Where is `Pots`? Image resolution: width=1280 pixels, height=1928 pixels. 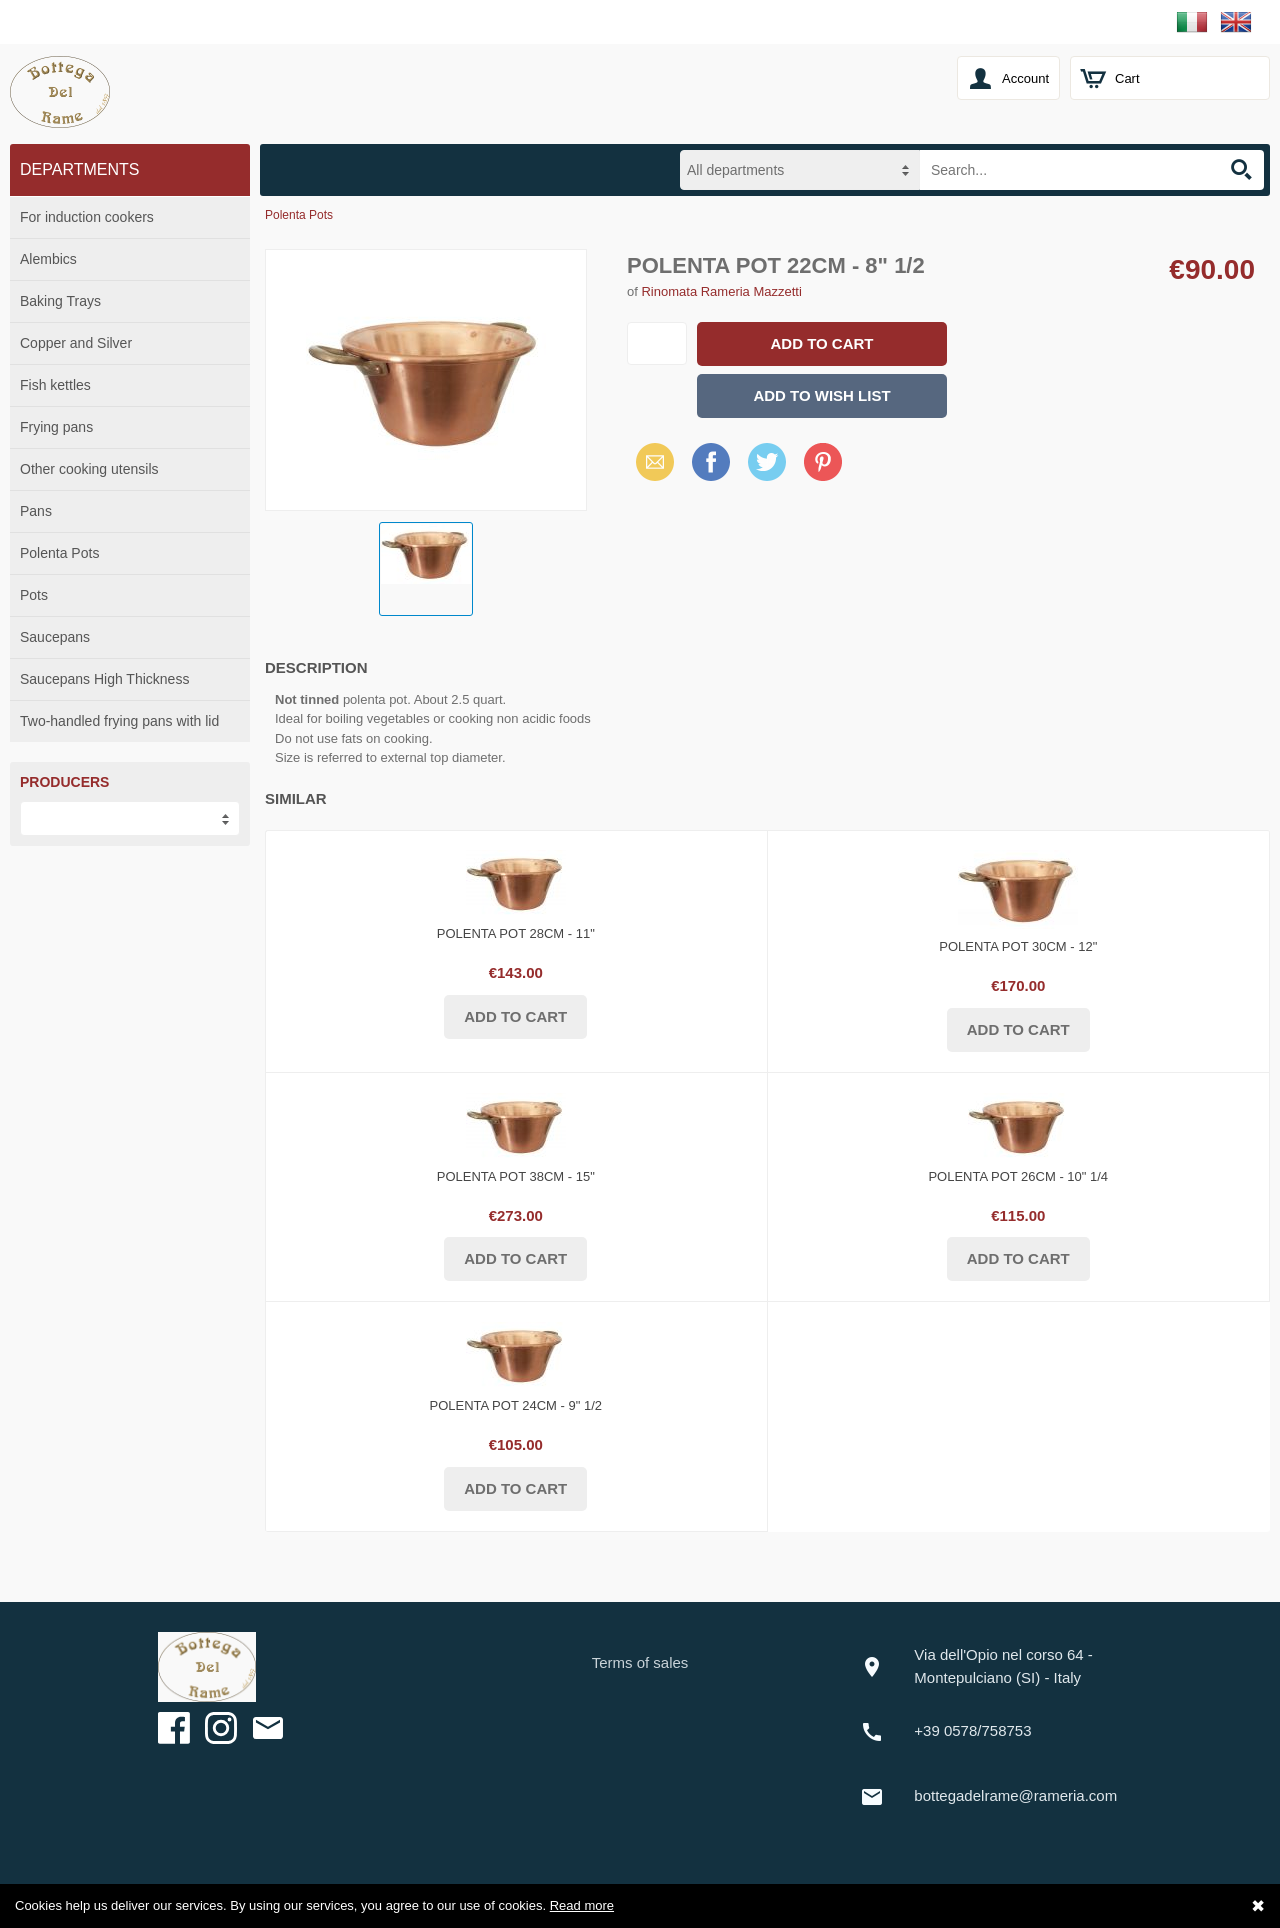
Pots is located at coordinates (34, 595).